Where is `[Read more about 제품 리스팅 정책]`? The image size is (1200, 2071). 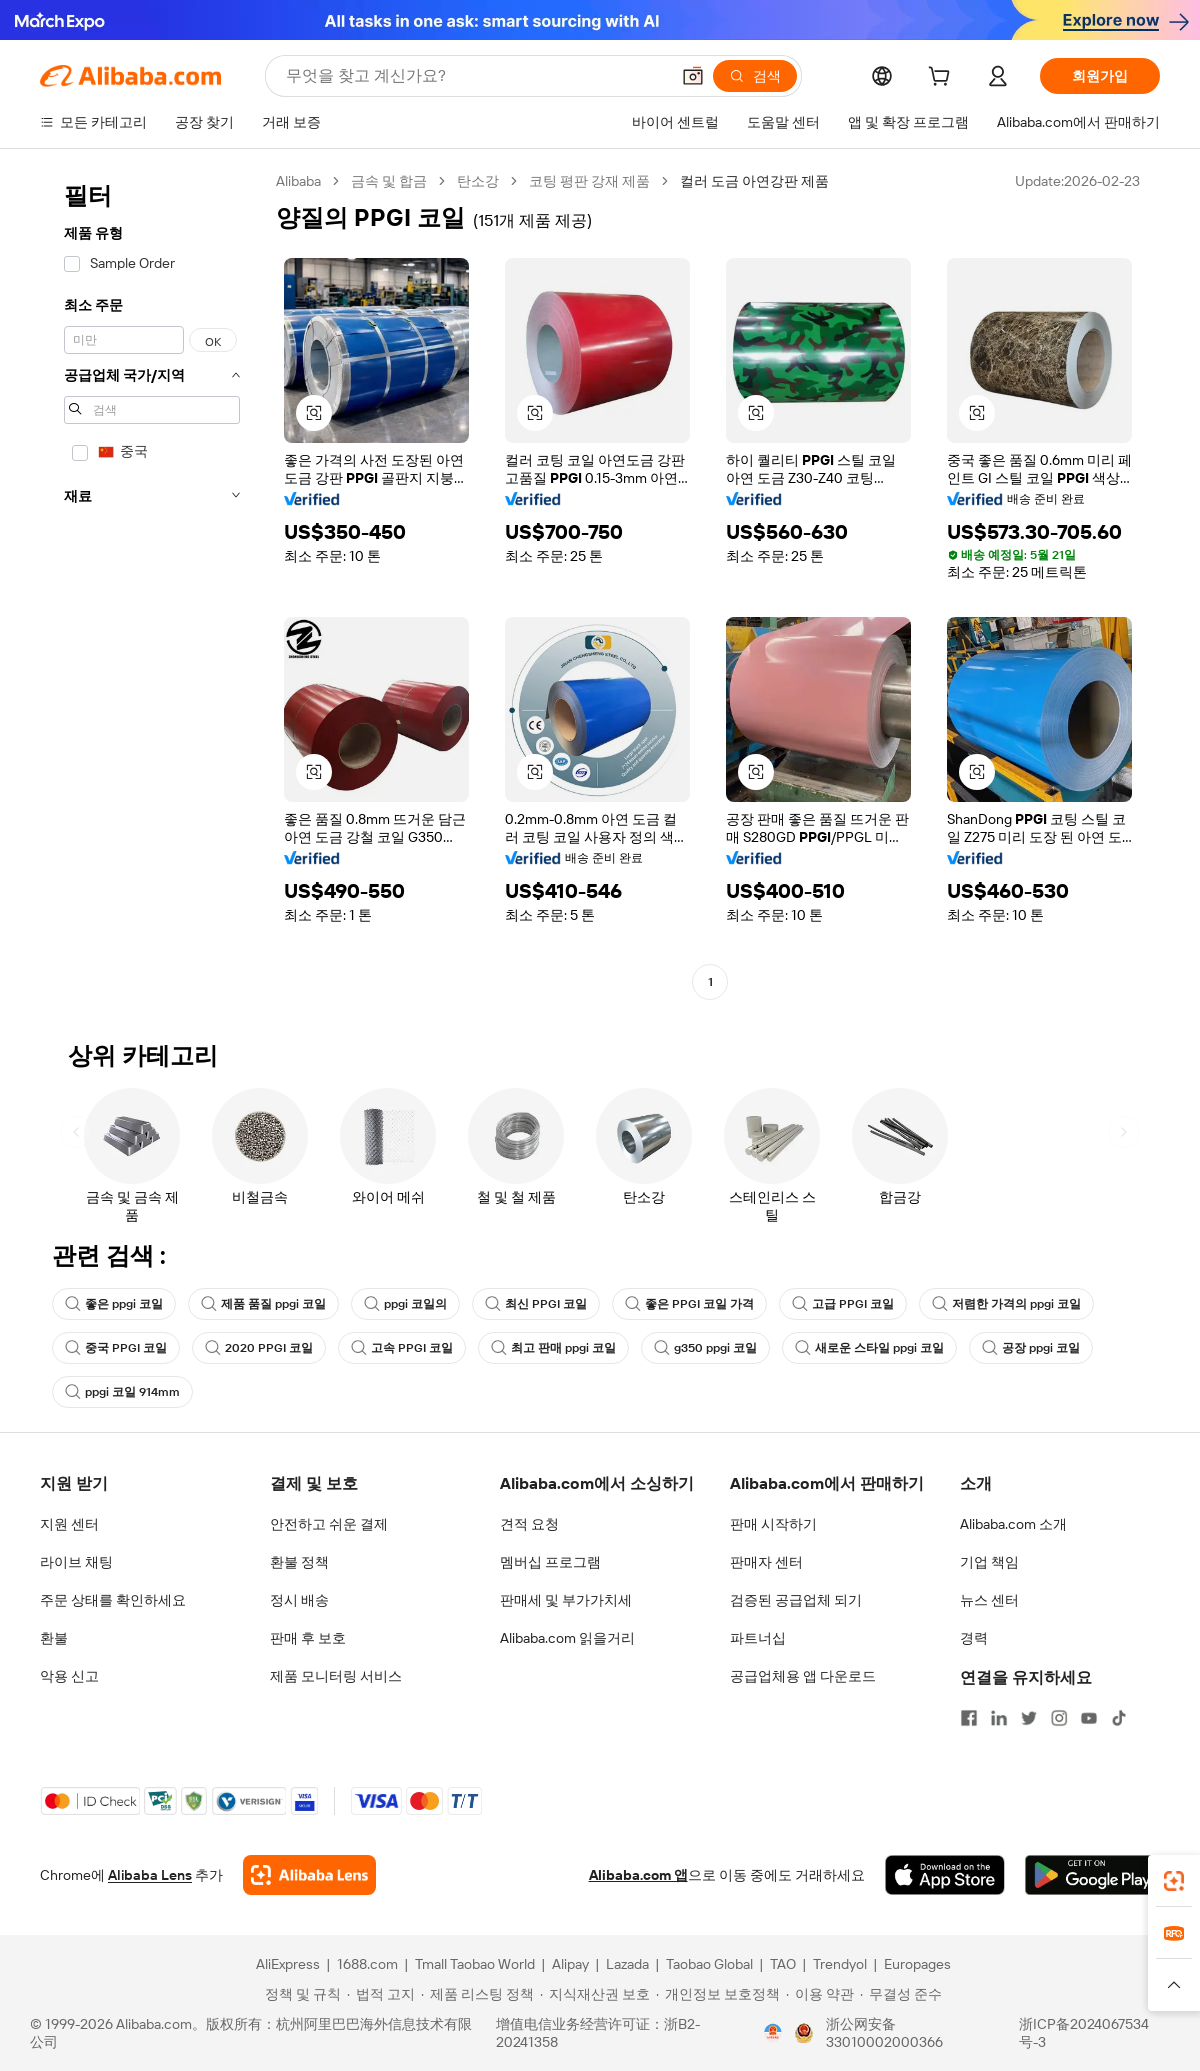
[Read more about 제품 리스팅 정책] is located at coordinates (477, 1994).